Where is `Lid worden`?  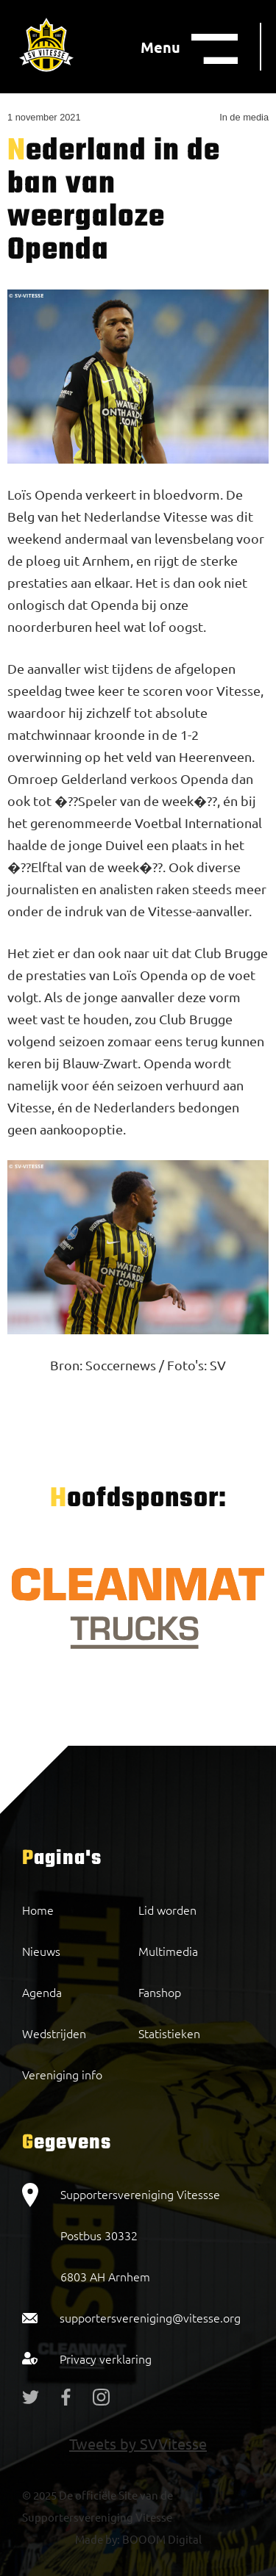
Lid worden is located at coordinates (167, 1910).